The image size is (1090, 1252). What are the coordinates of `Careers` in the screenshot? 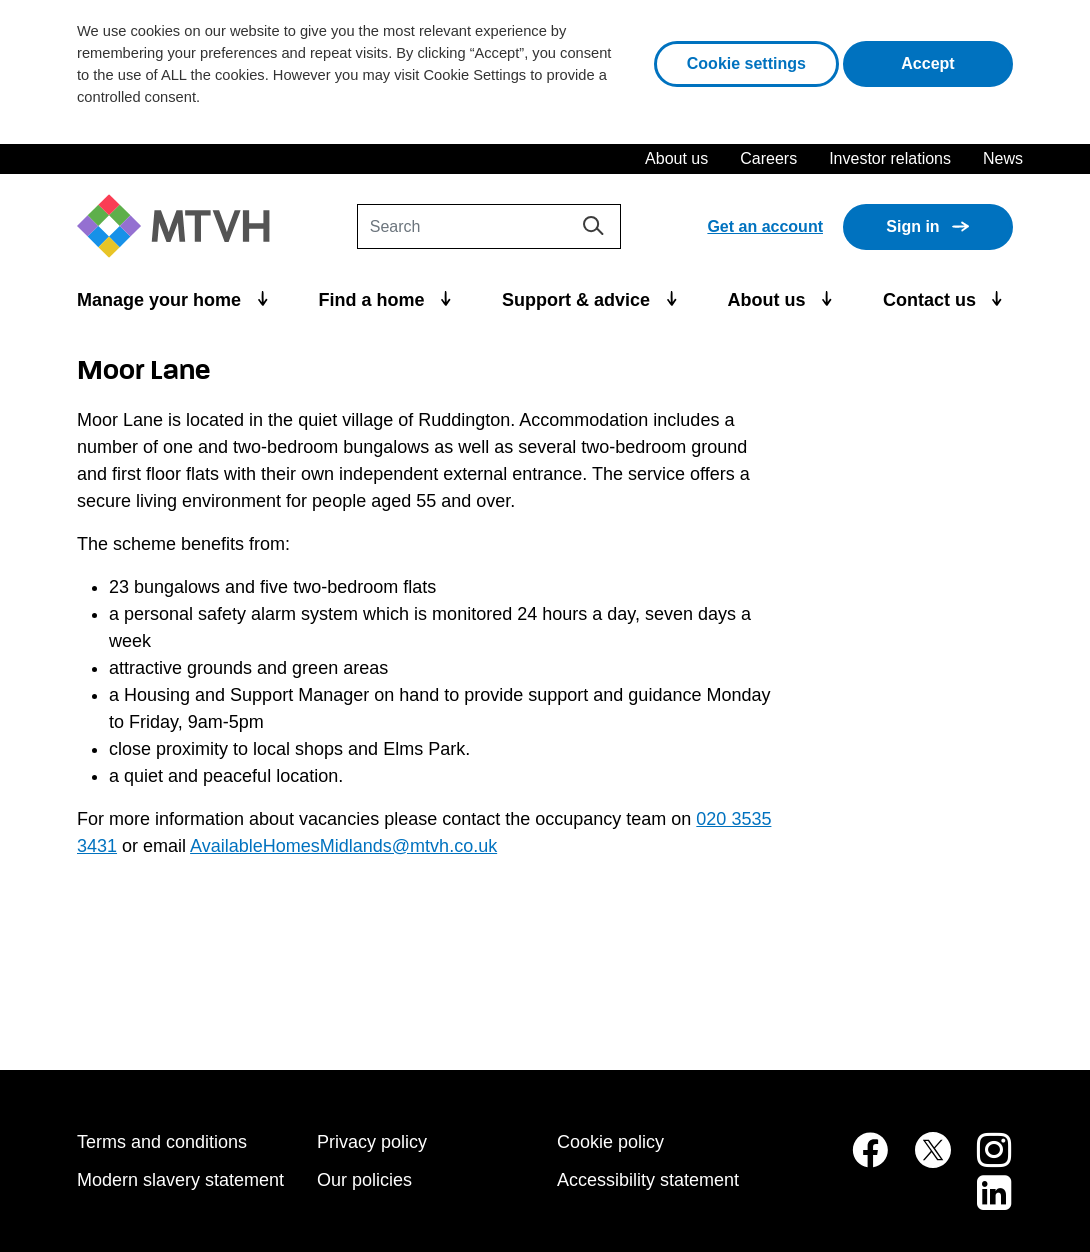 It's located at (768, 158).